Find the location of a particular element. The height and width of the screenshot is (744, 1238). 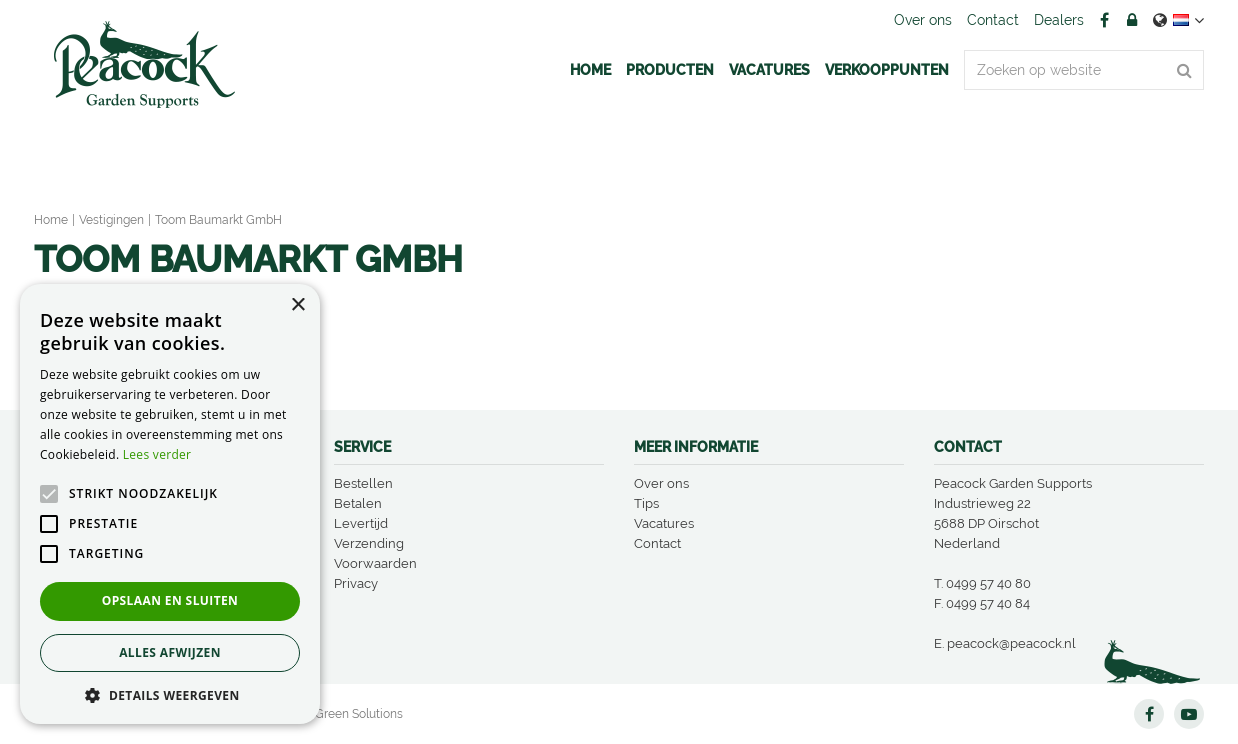

Over ons is located at coordinates (661, 483).